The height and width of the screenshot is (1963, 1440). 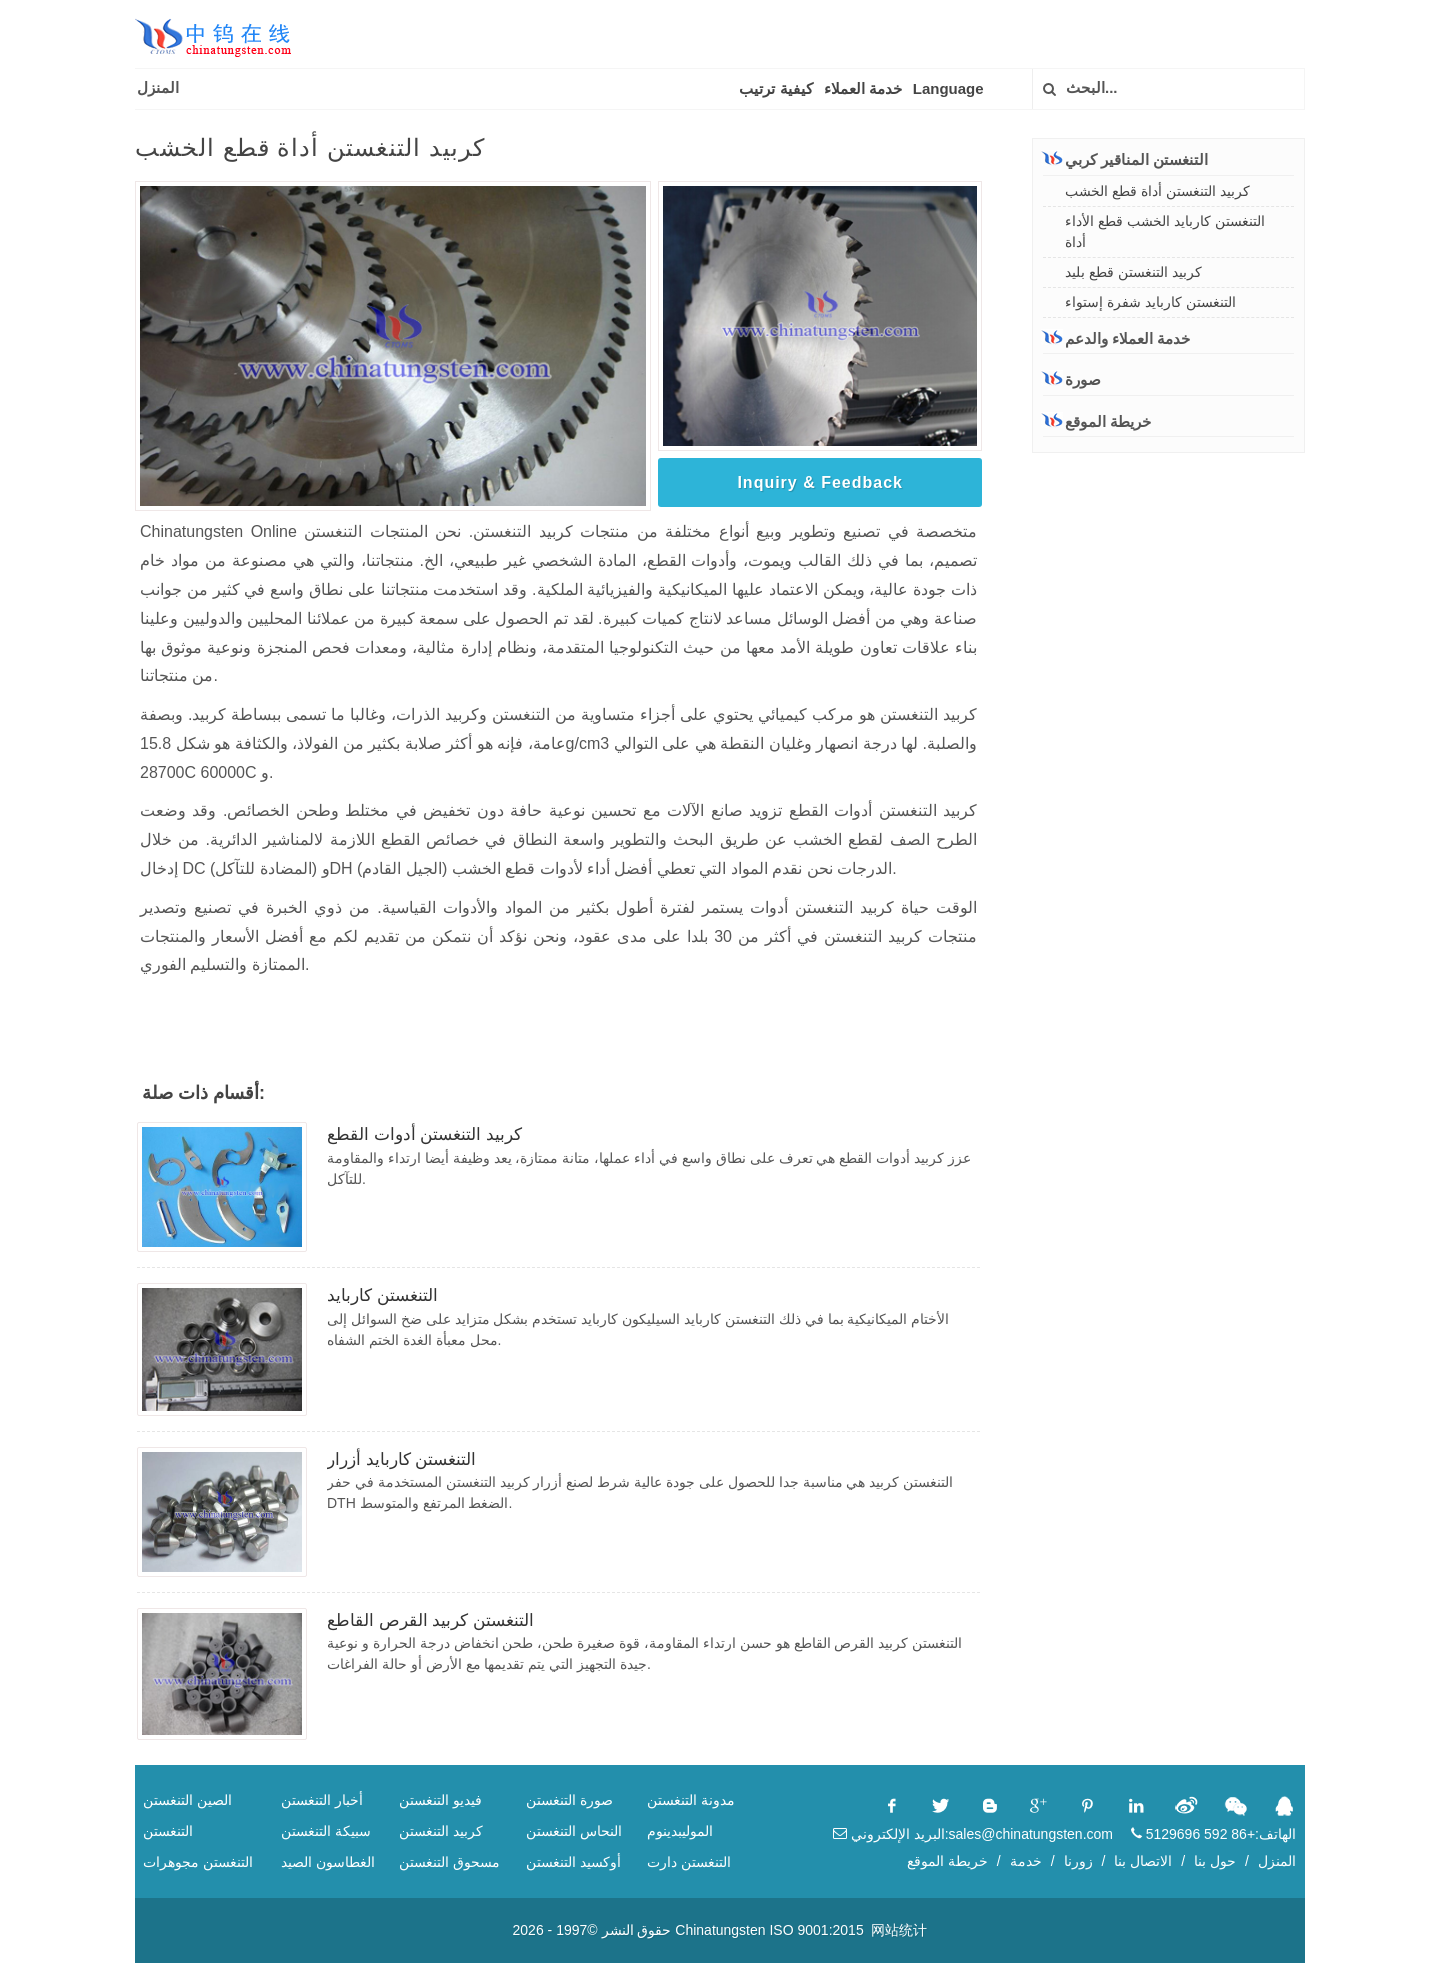 What do you see at coordinates (322, 1800) in the screenshot?
I see `أخبار التنغستن` at bounding box center [322, 1800].